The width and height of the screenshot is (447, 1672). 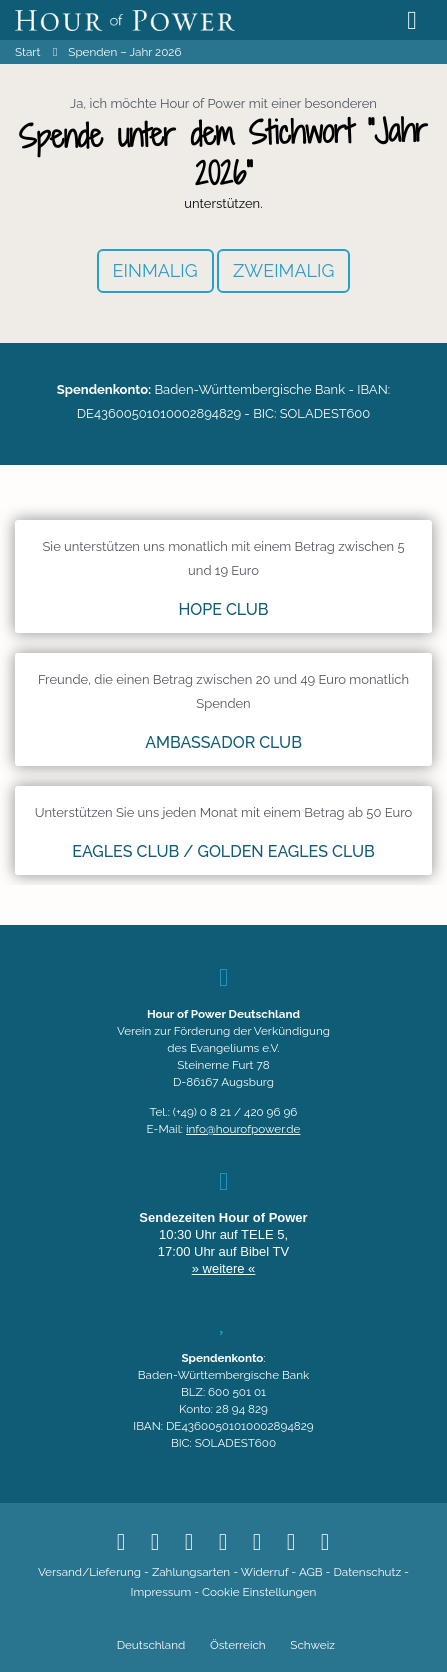 What do you see at coordinates (283, 270) in the screenshot?
I see `ZWEIMALIG` at bounding box center [283, 270].